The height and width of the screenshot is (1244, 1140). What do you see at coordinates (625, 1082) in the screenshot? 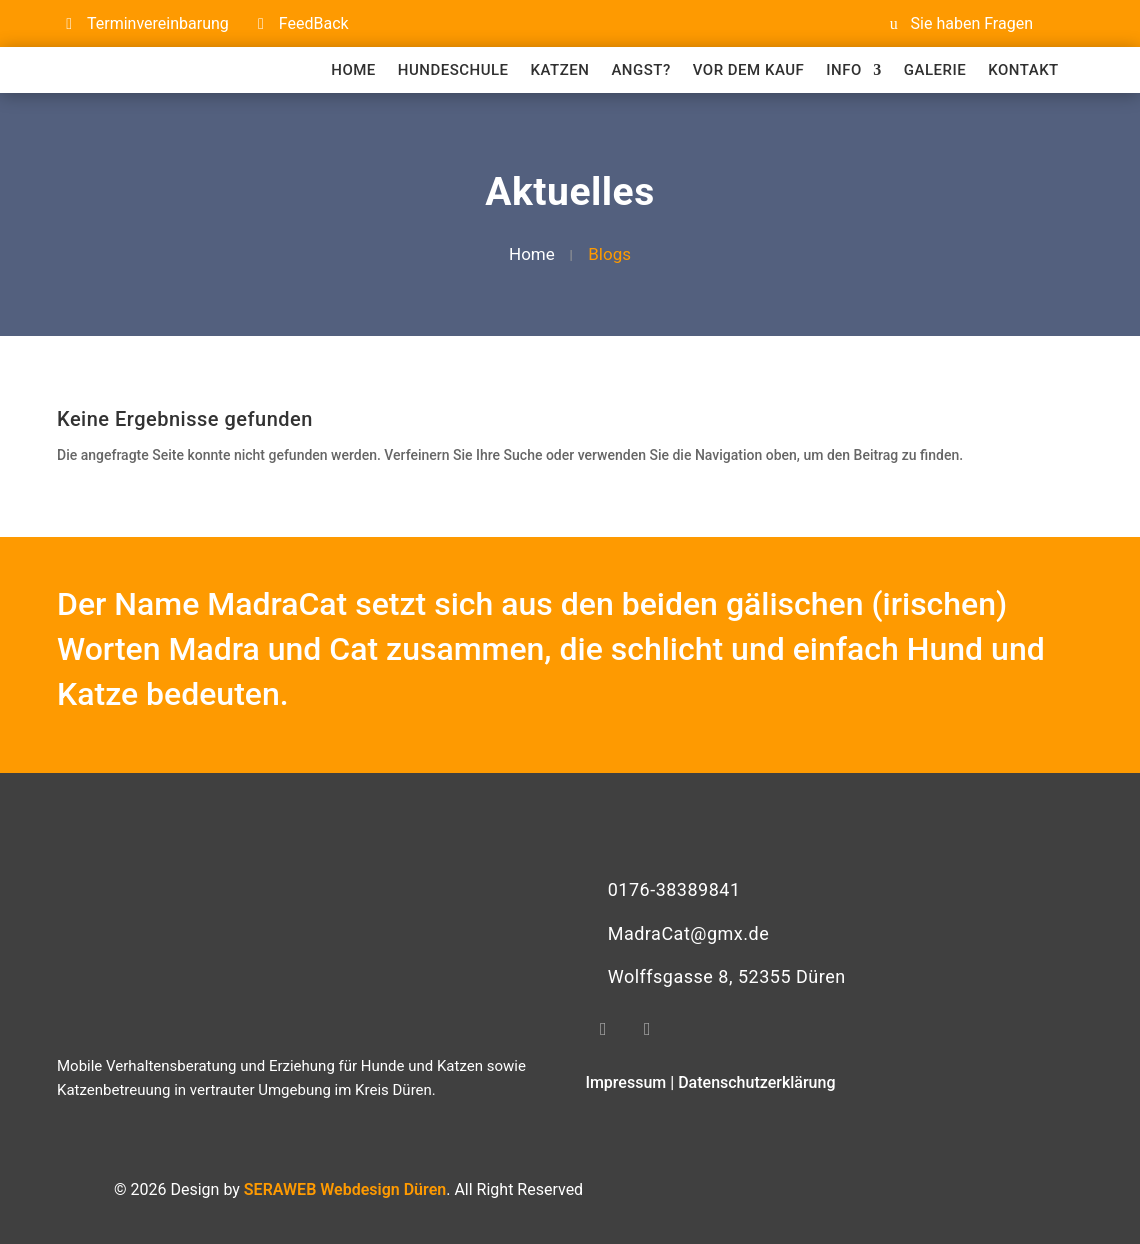
I see `Impressum` at bounding box center [625, 1082].